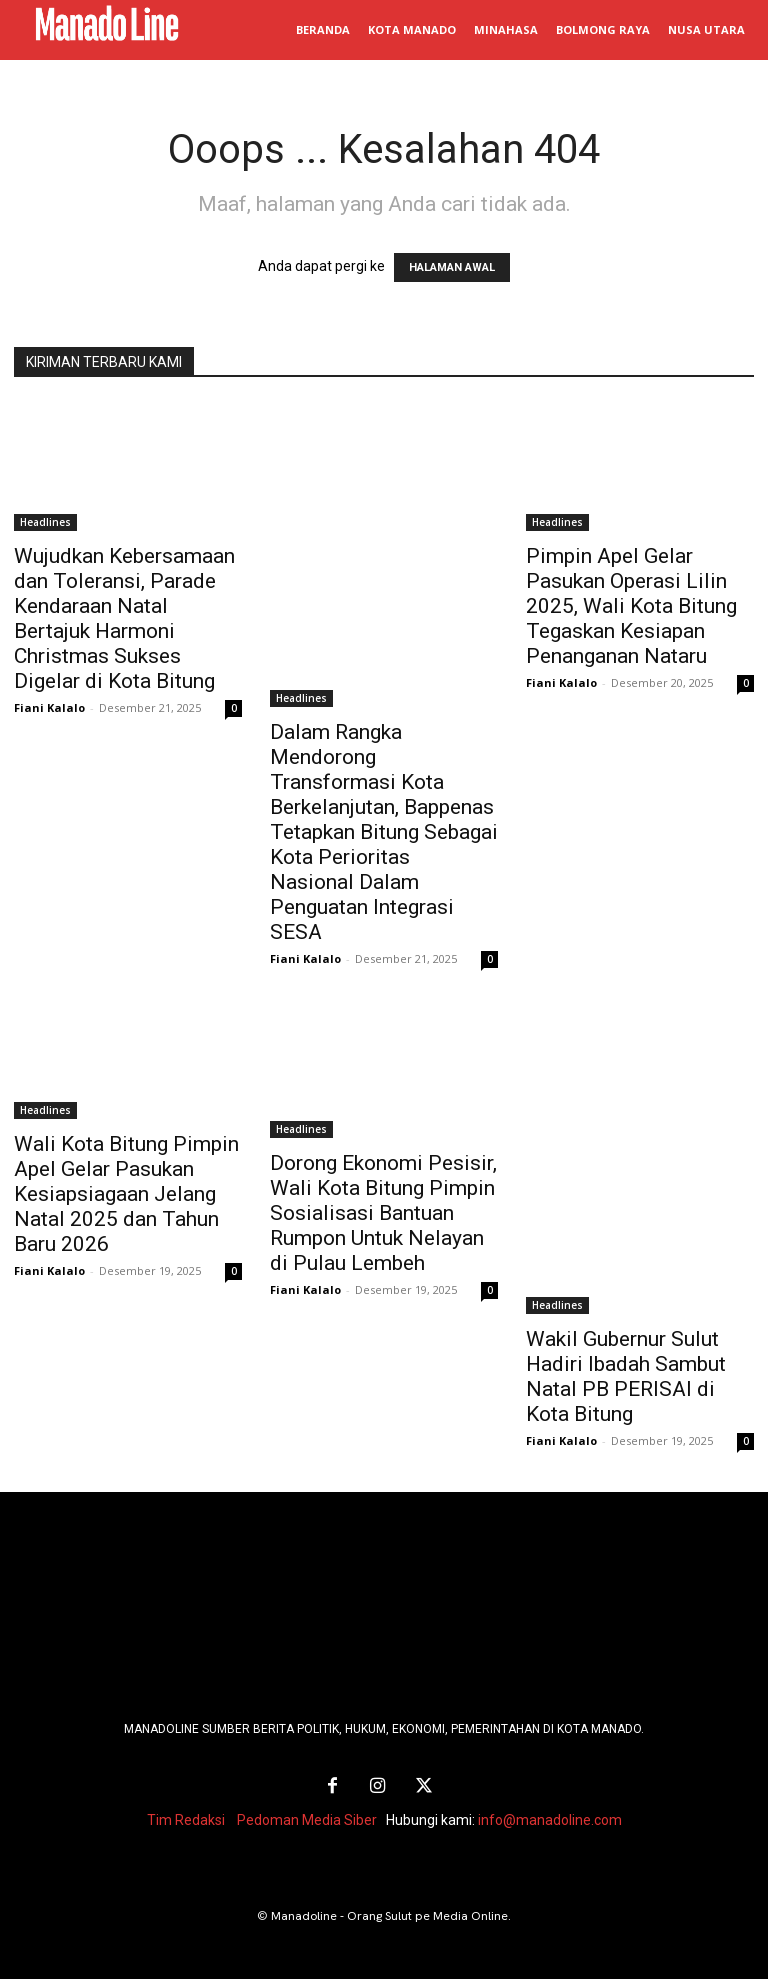 This screenshot has height=1979, width=768. What do you see at coordinates (389, 1912) in the screenshot?
I see `Manadoline - Orang Sulut pe Media Online` at bounding box center [389, 1912].